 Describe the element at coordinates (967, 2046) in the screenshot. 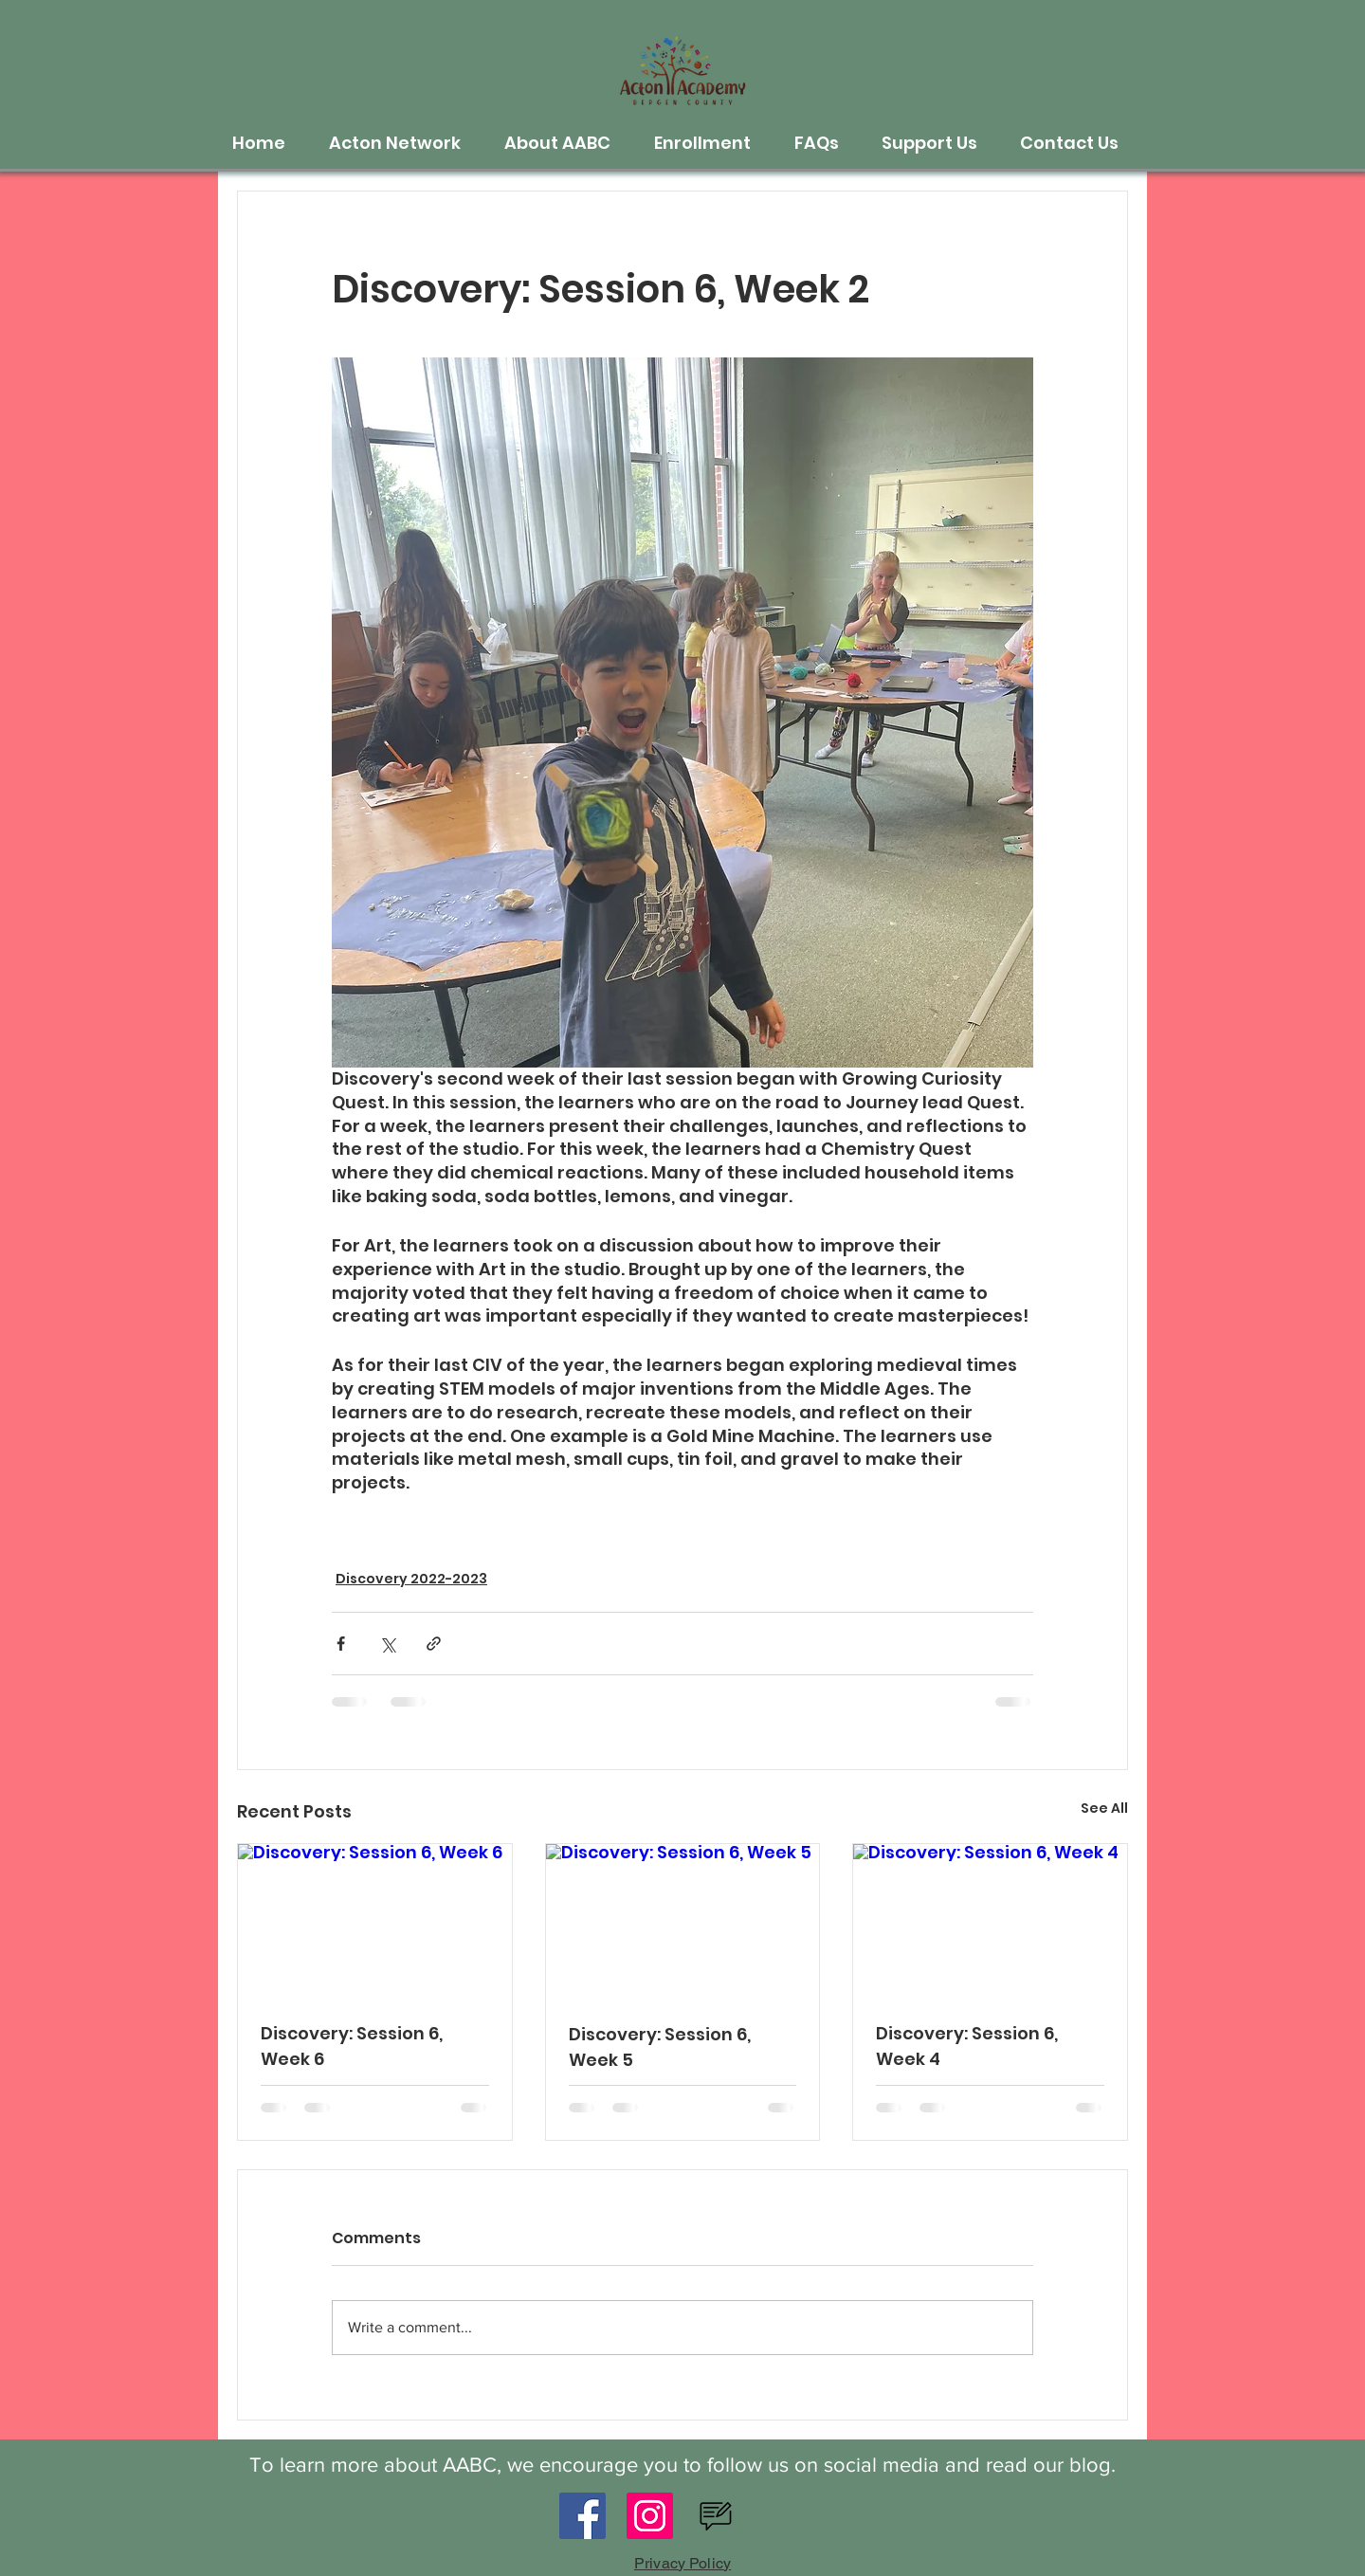

I see `Discovery: Session 6, Week 4` at that location.